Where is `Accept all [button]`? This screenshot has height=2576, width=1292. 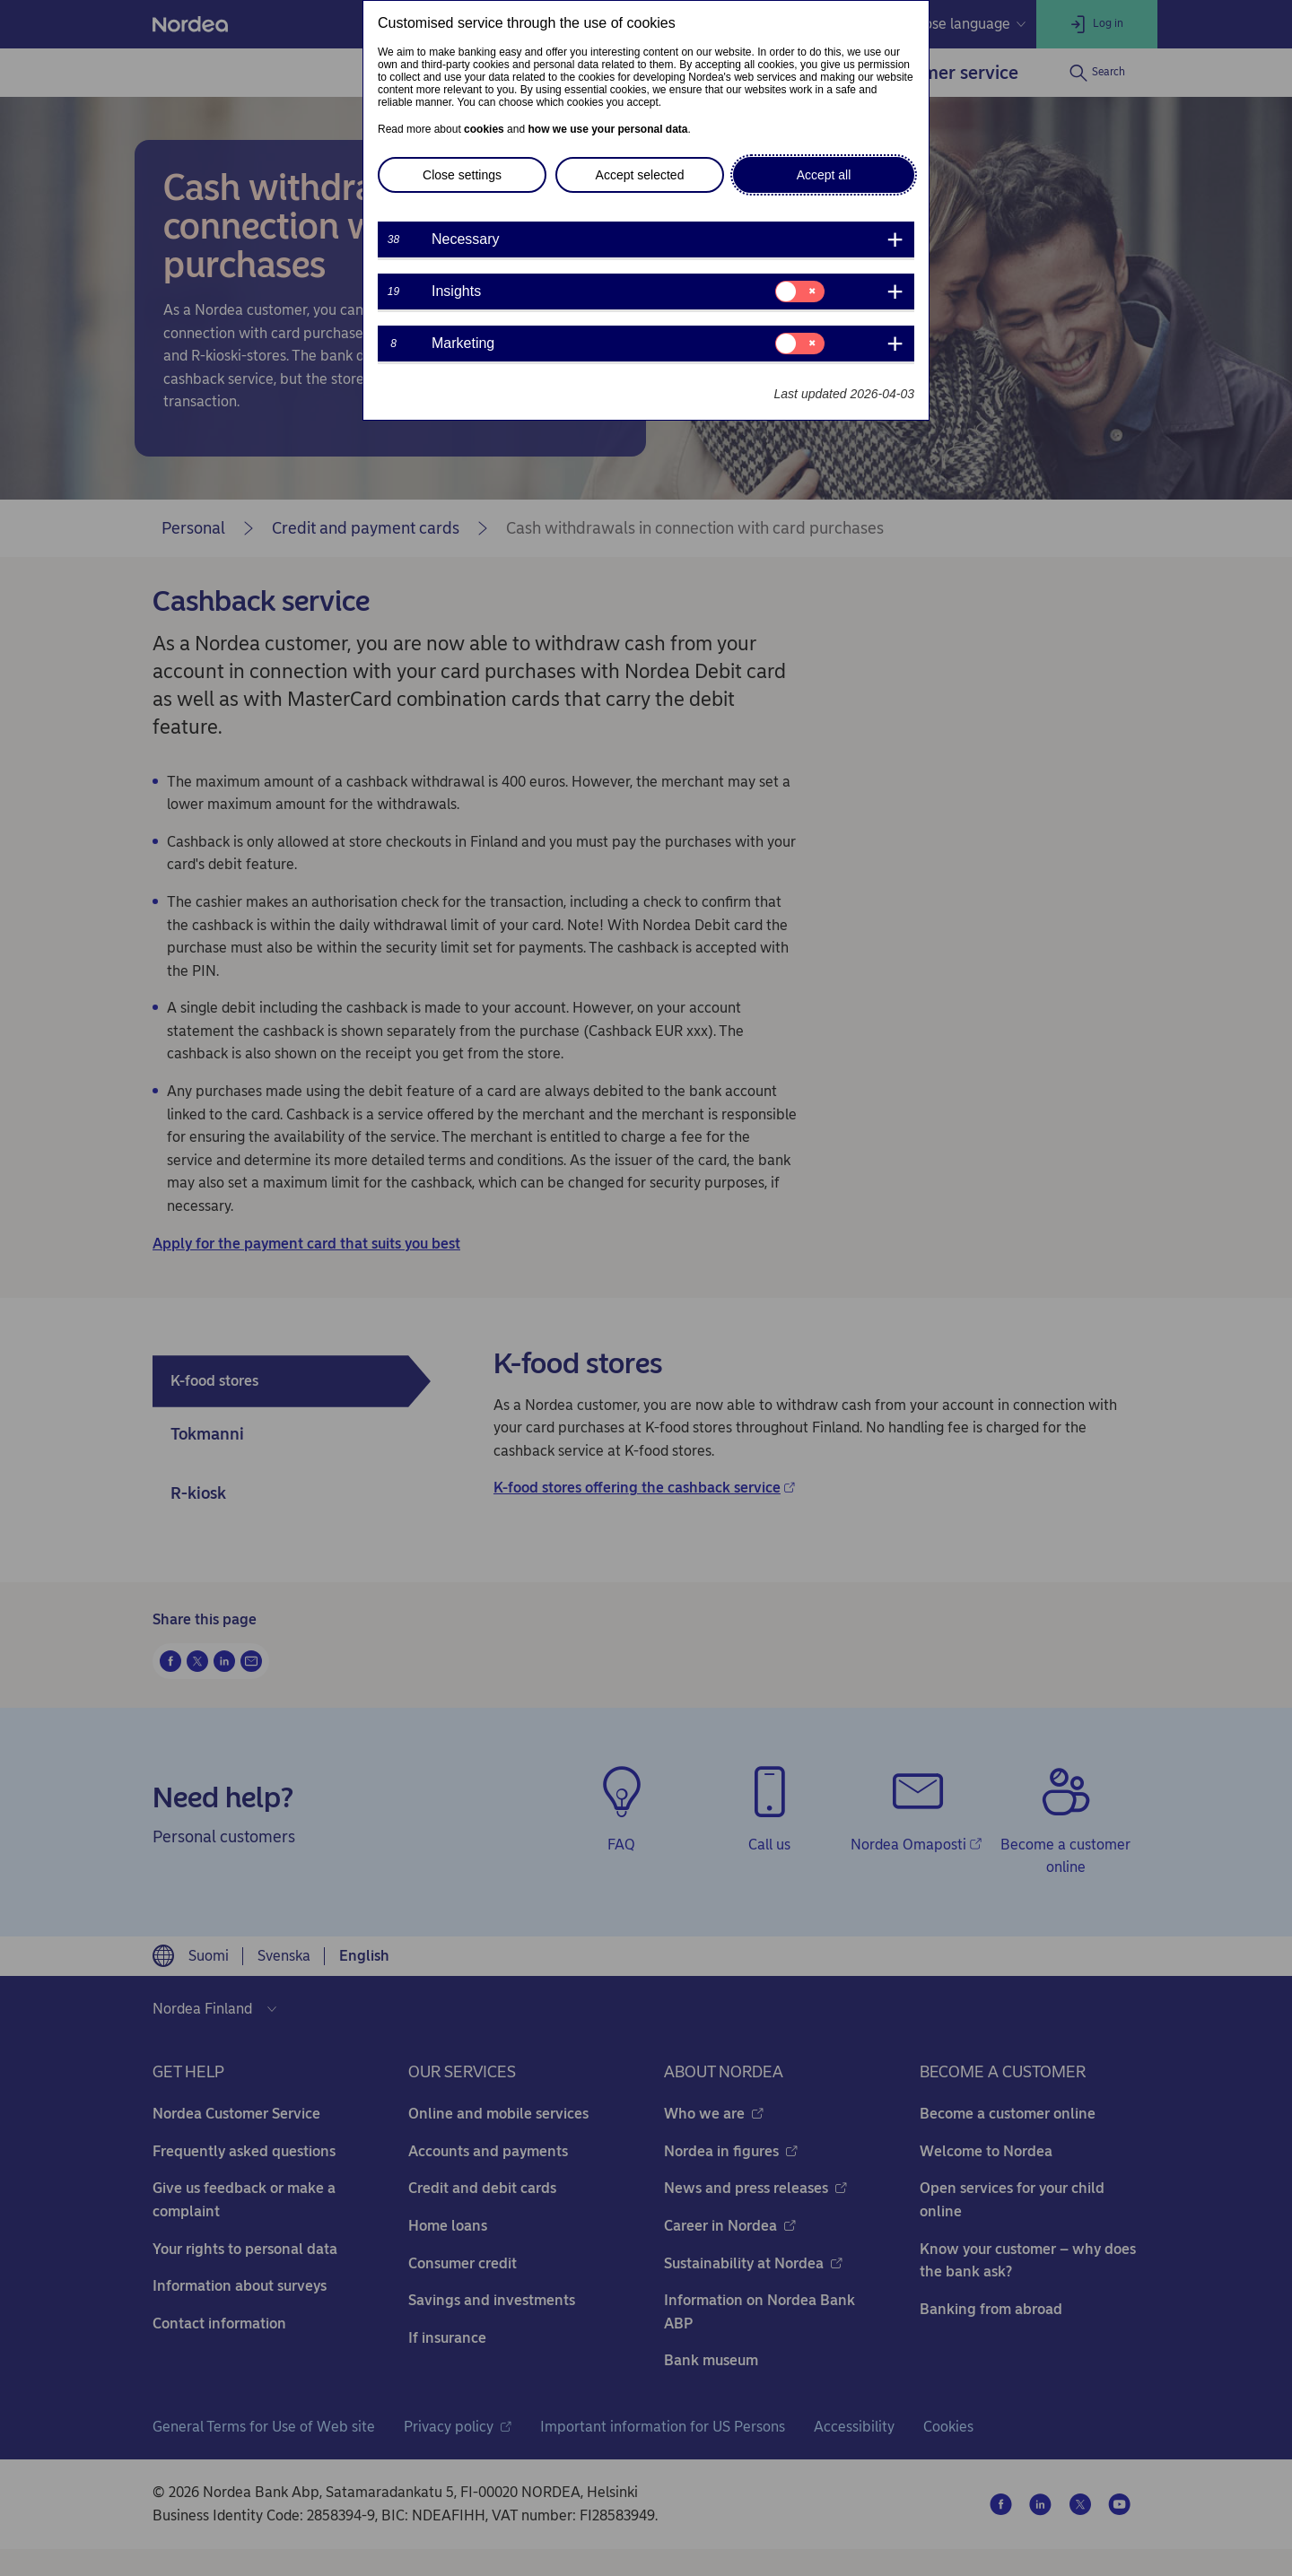 Accept all [button] is located at coordinates (824, 175).